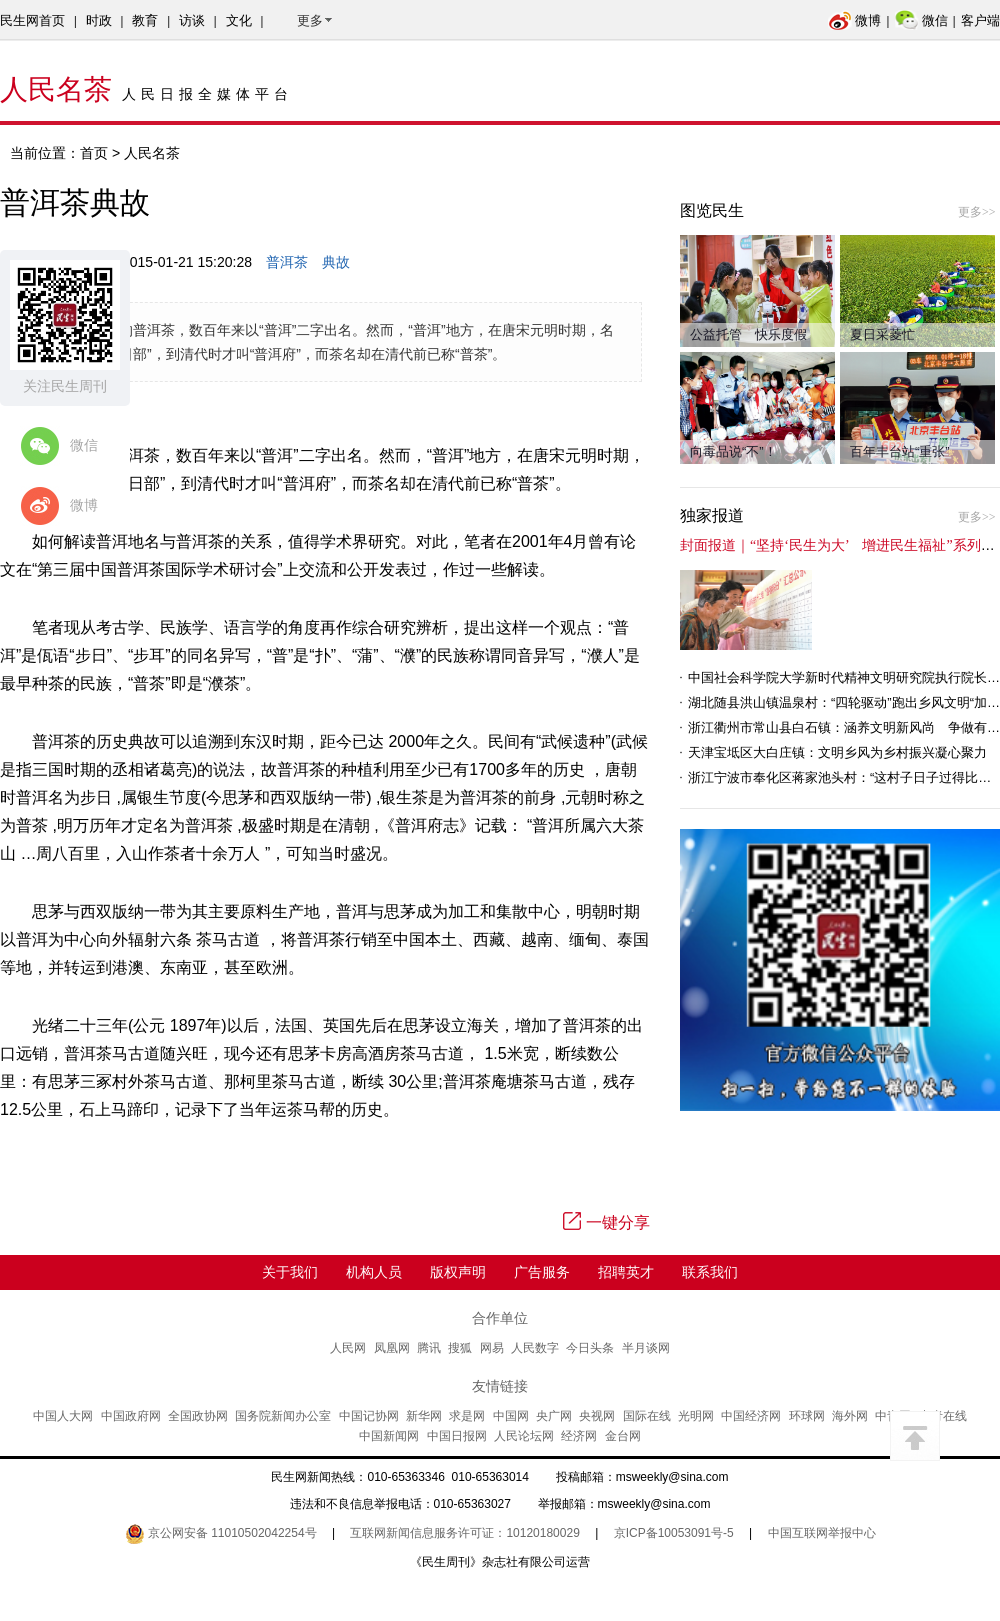 The width and height of the screenshot is (1000, 1621). I want to click on 中国新闻网, so click(389, 1436).